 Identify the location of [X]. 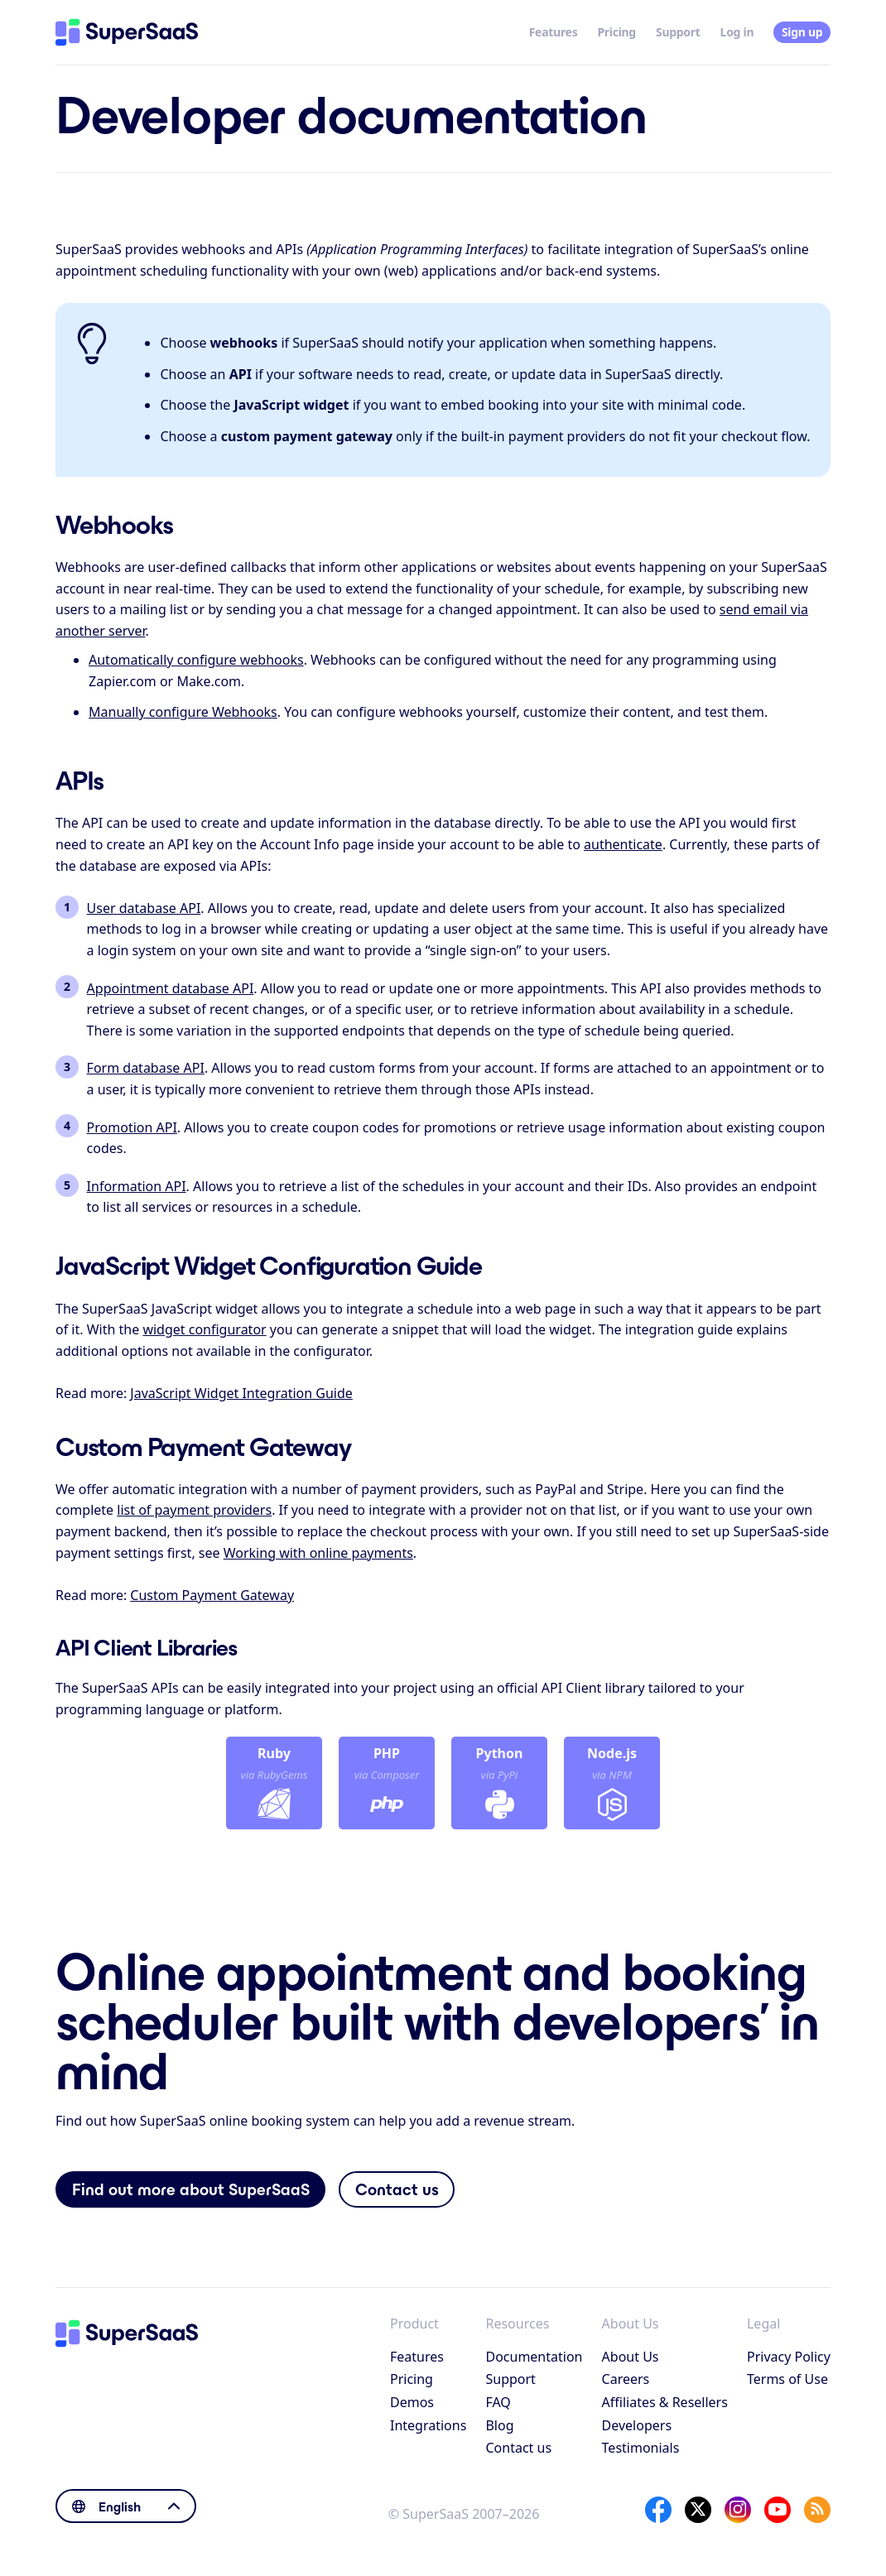
(698, 2510).